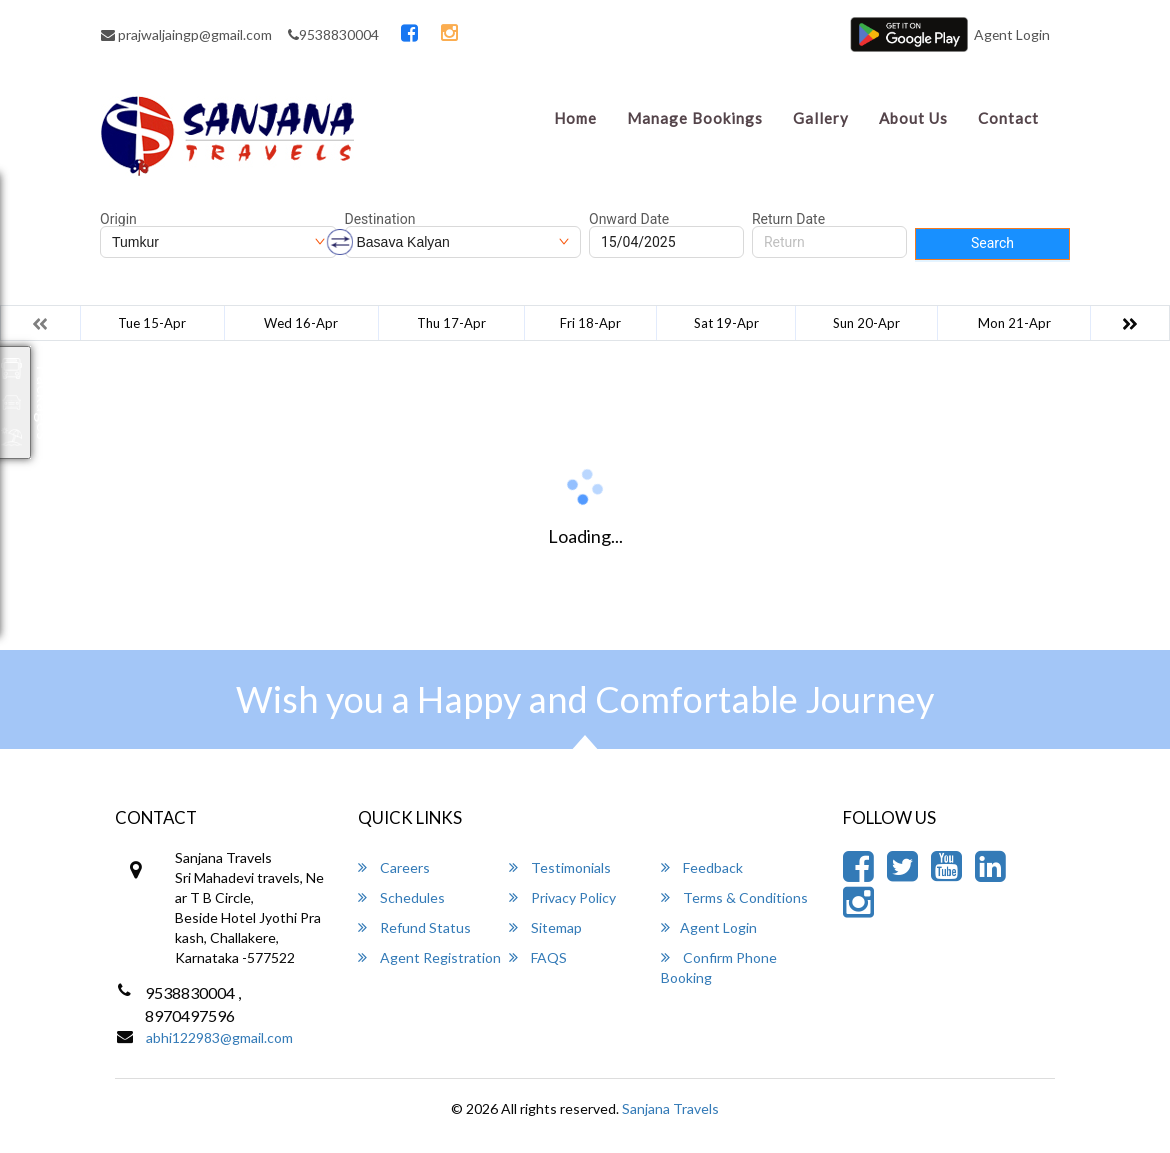 Image resolution: width=1170 pixels, height=1153 pixels. What do you see at coordinates (560, 867) in the screenshot?
I see `Testimonials` at bounding box center [560, 867].